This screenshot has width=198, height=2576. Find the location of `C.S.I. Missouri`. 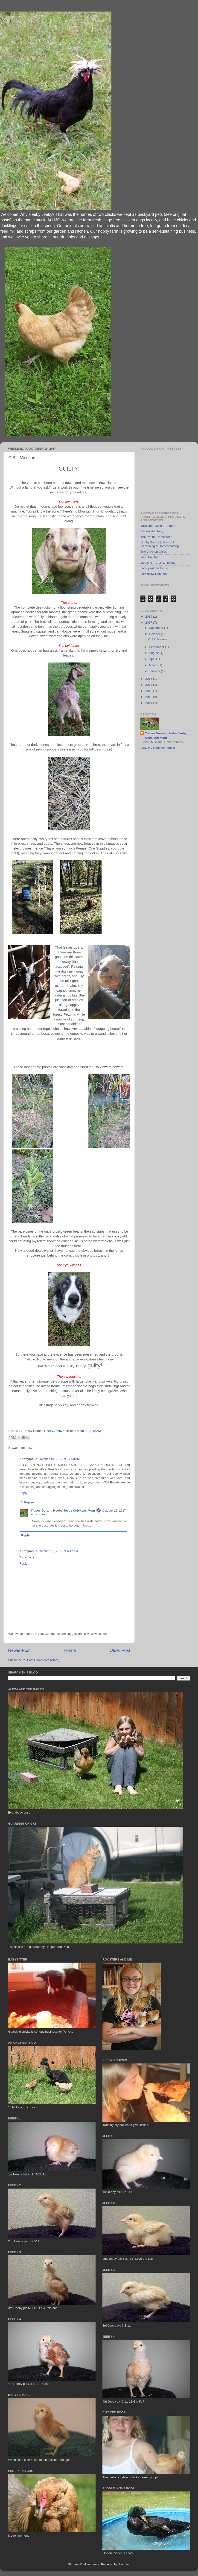

C.S.I. Missouri is located at coordinates (158, 639).